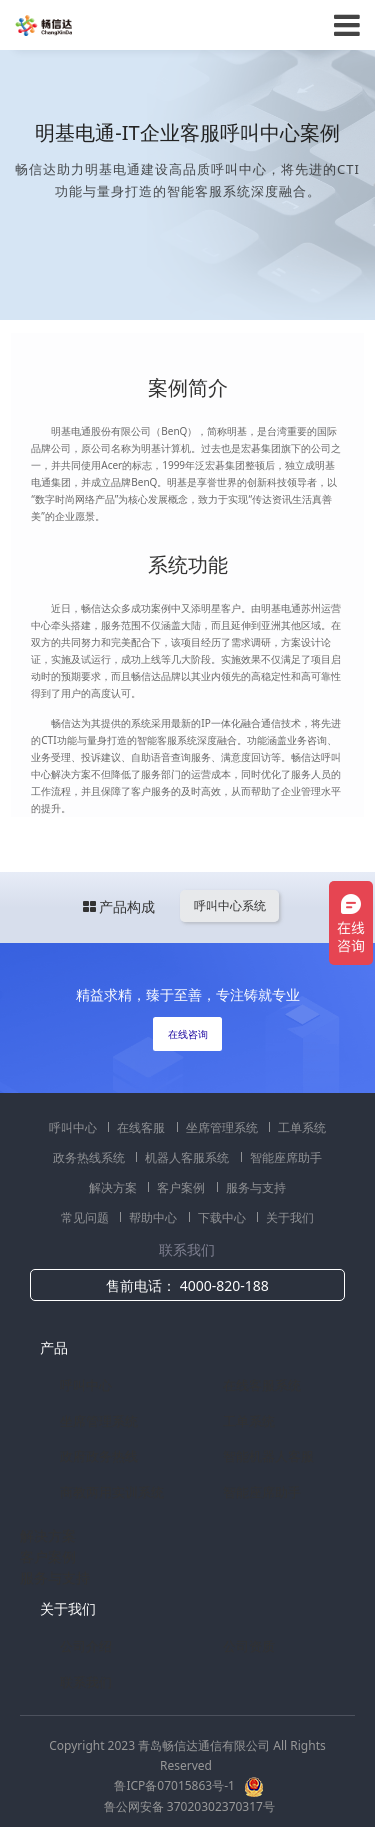 This screenshot has width=375, height=1845. I want to click on 帮助中心, so click(154, 1217).